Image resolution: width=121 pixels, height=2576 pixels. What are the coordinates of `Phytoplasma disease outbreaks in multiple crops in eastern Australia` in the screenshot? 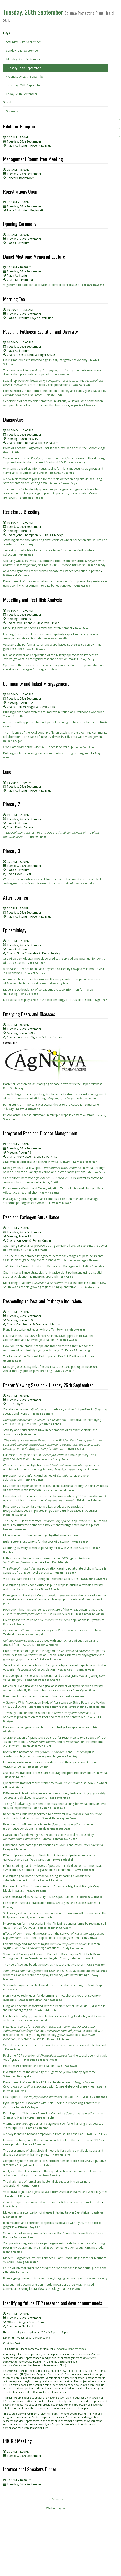 It's located at (49, 1115).